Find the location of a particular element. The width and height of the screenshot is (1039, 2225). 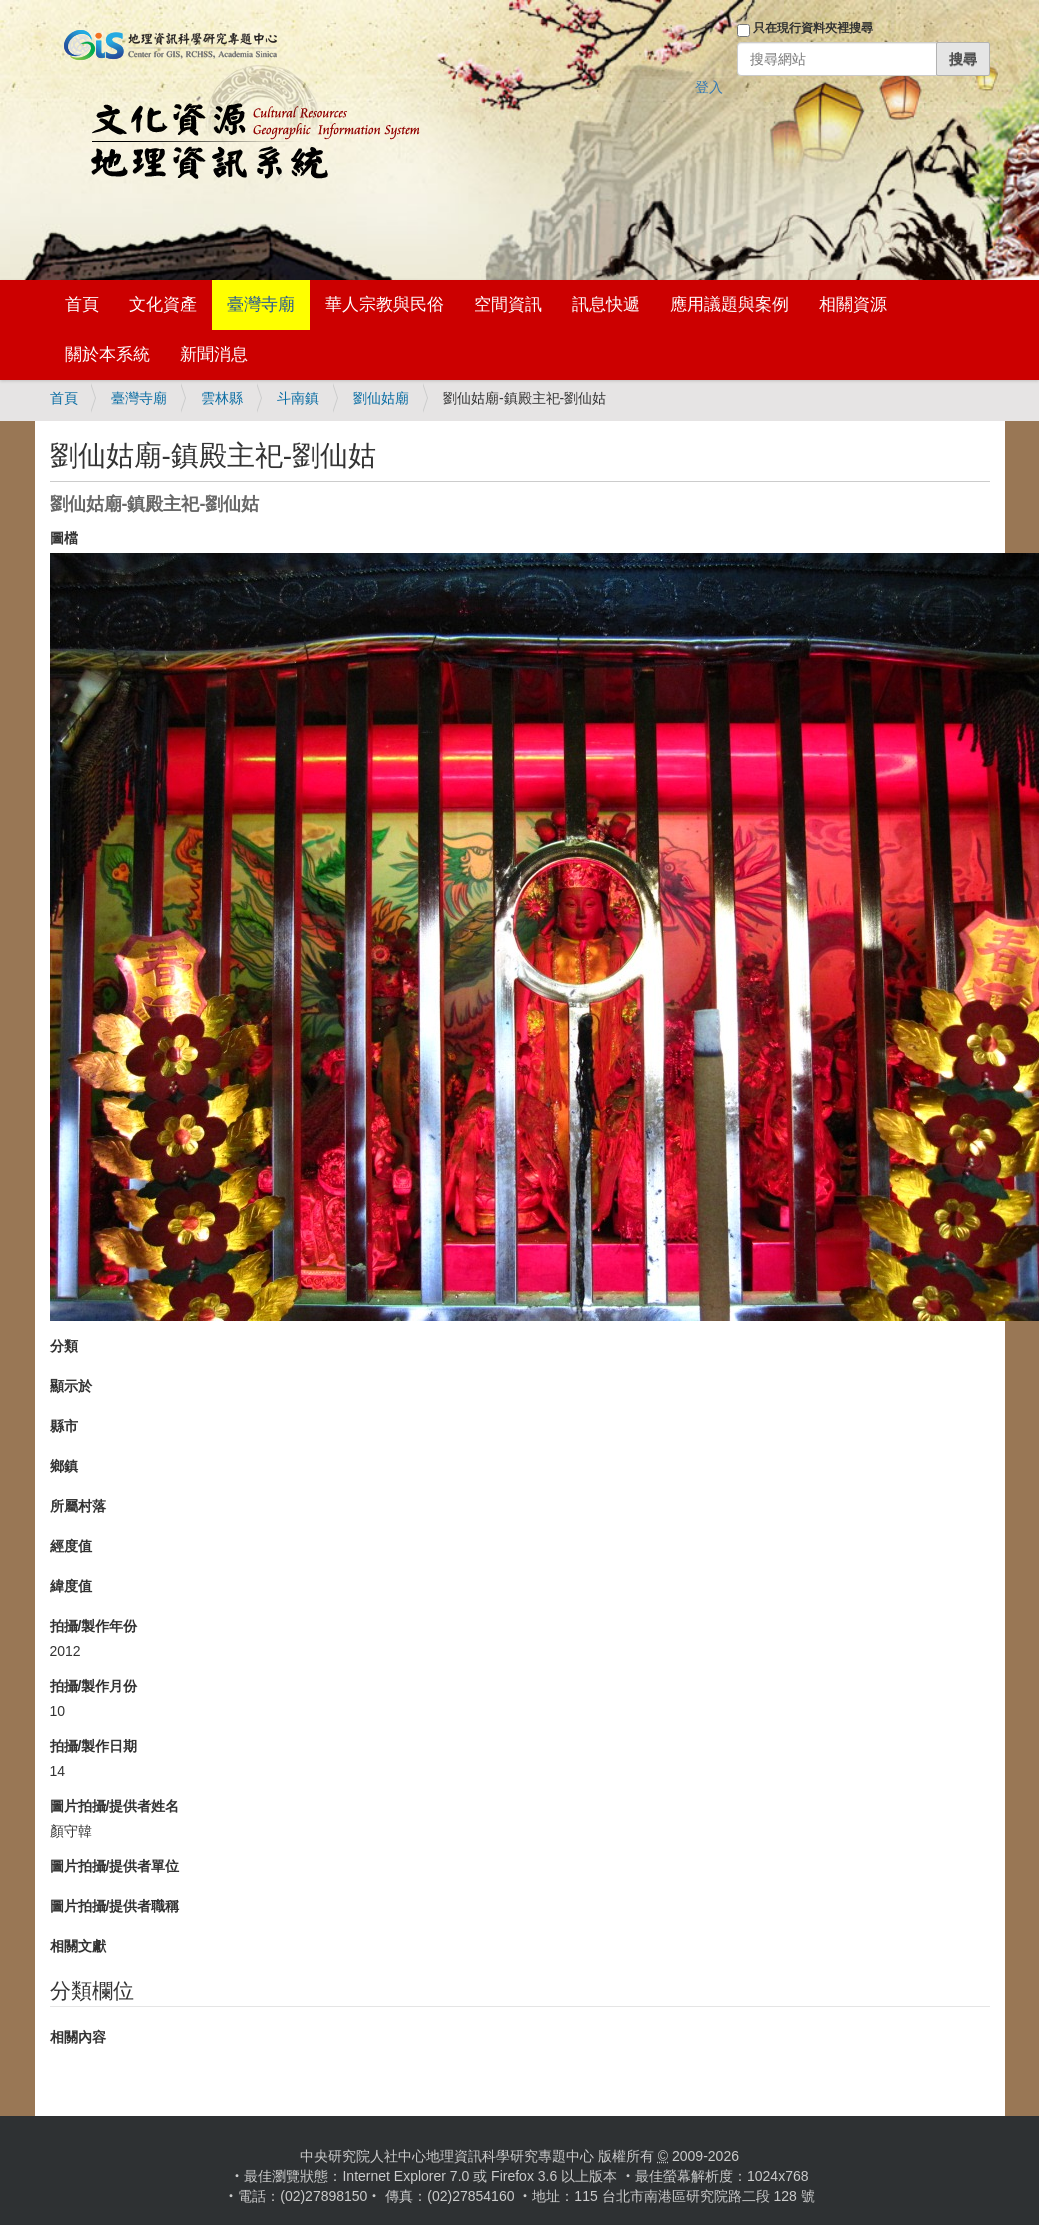

關於本系統 is located at coordinates (107, 354).